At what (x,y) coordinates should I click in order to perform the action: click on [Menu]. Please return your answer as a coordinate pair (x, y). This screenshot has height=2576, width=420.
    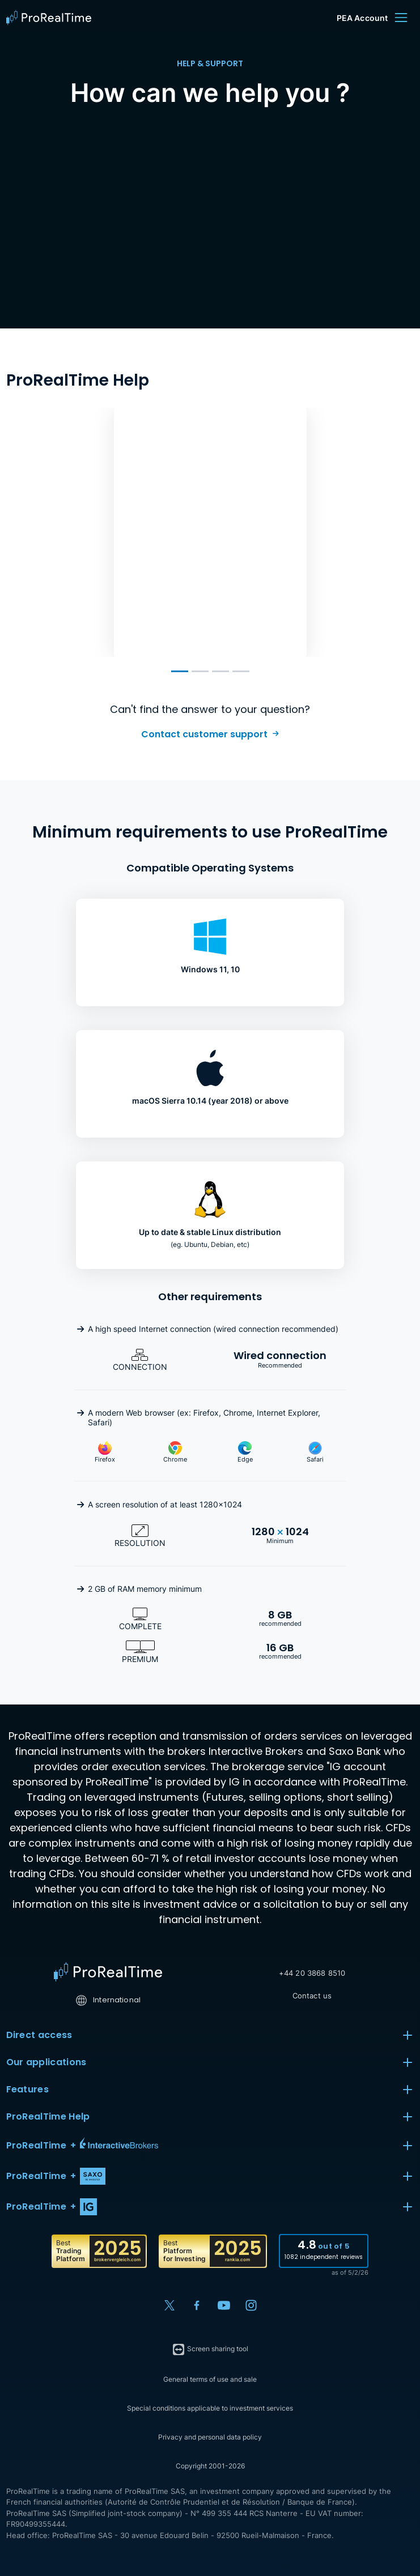
    Looking at the image, I should click on (401, 18).